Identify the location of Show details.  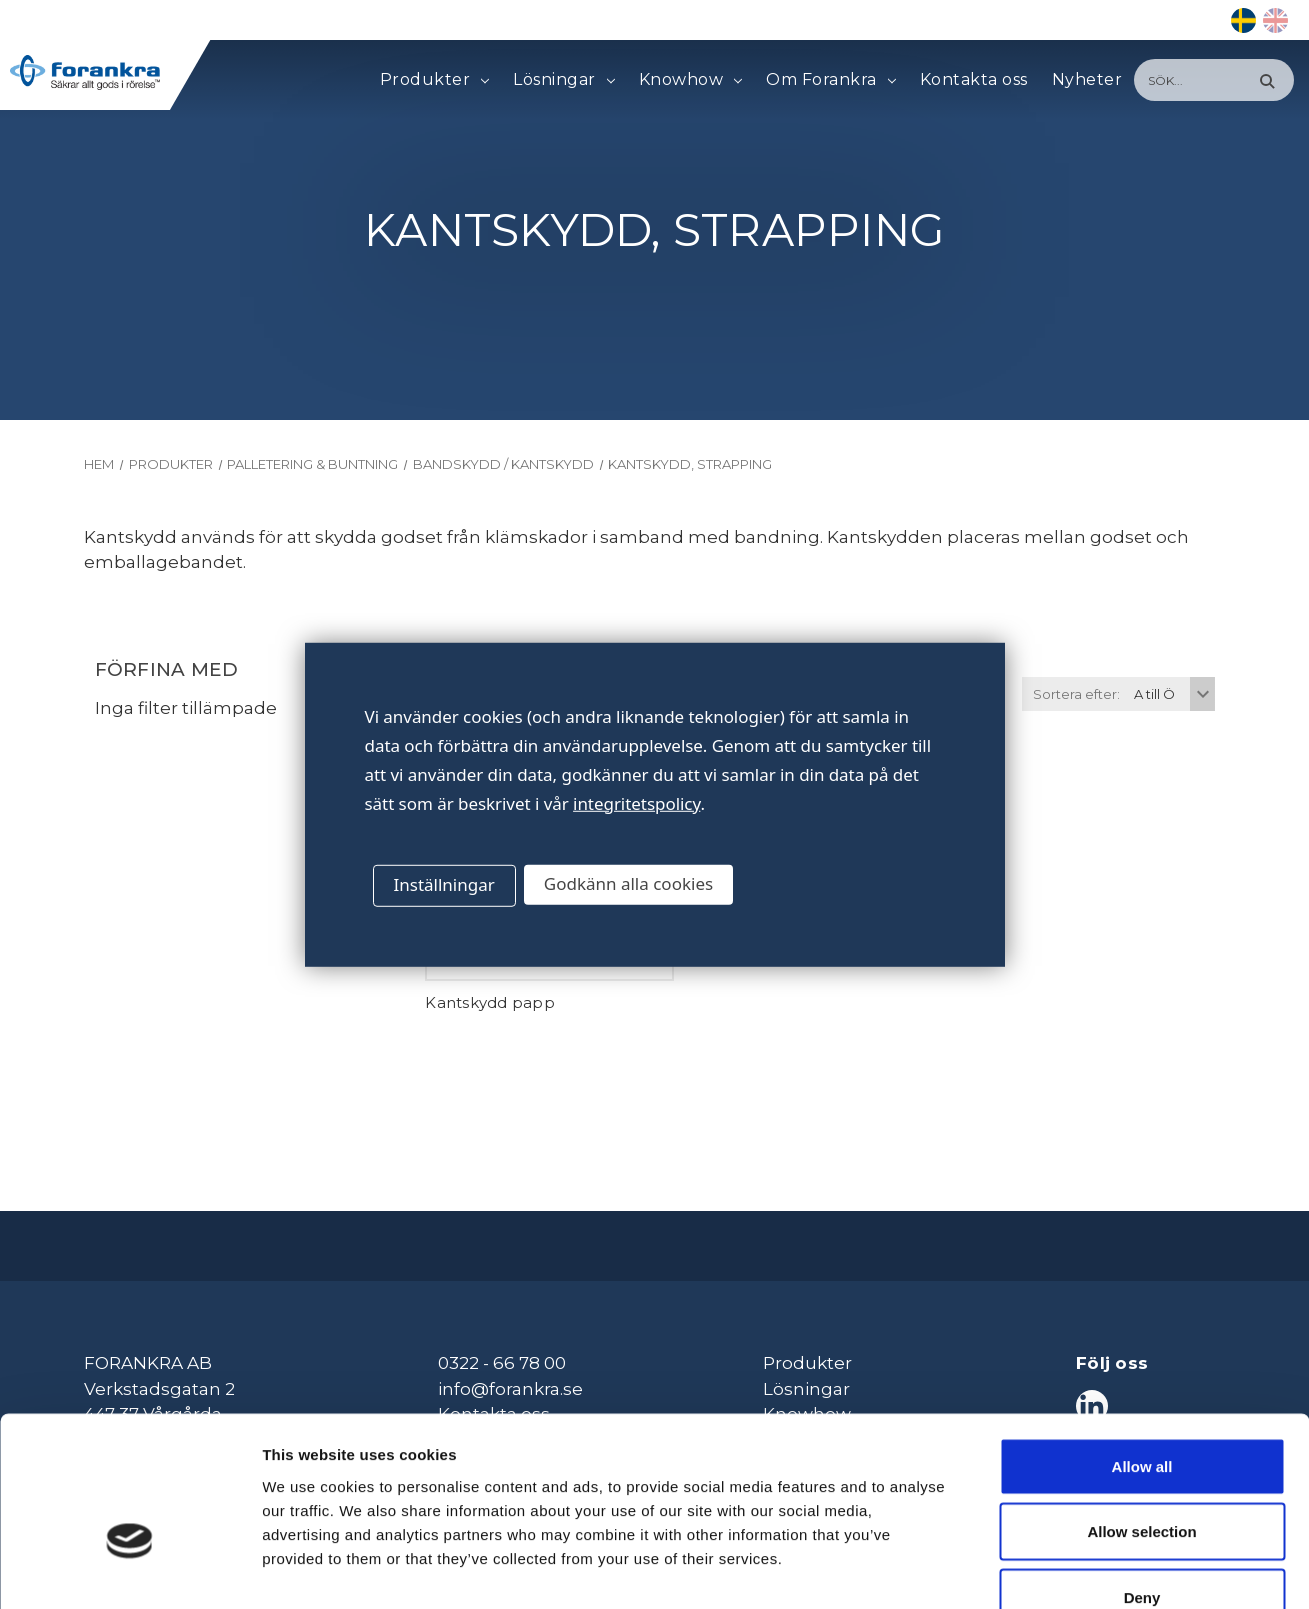
(1049, 1569).